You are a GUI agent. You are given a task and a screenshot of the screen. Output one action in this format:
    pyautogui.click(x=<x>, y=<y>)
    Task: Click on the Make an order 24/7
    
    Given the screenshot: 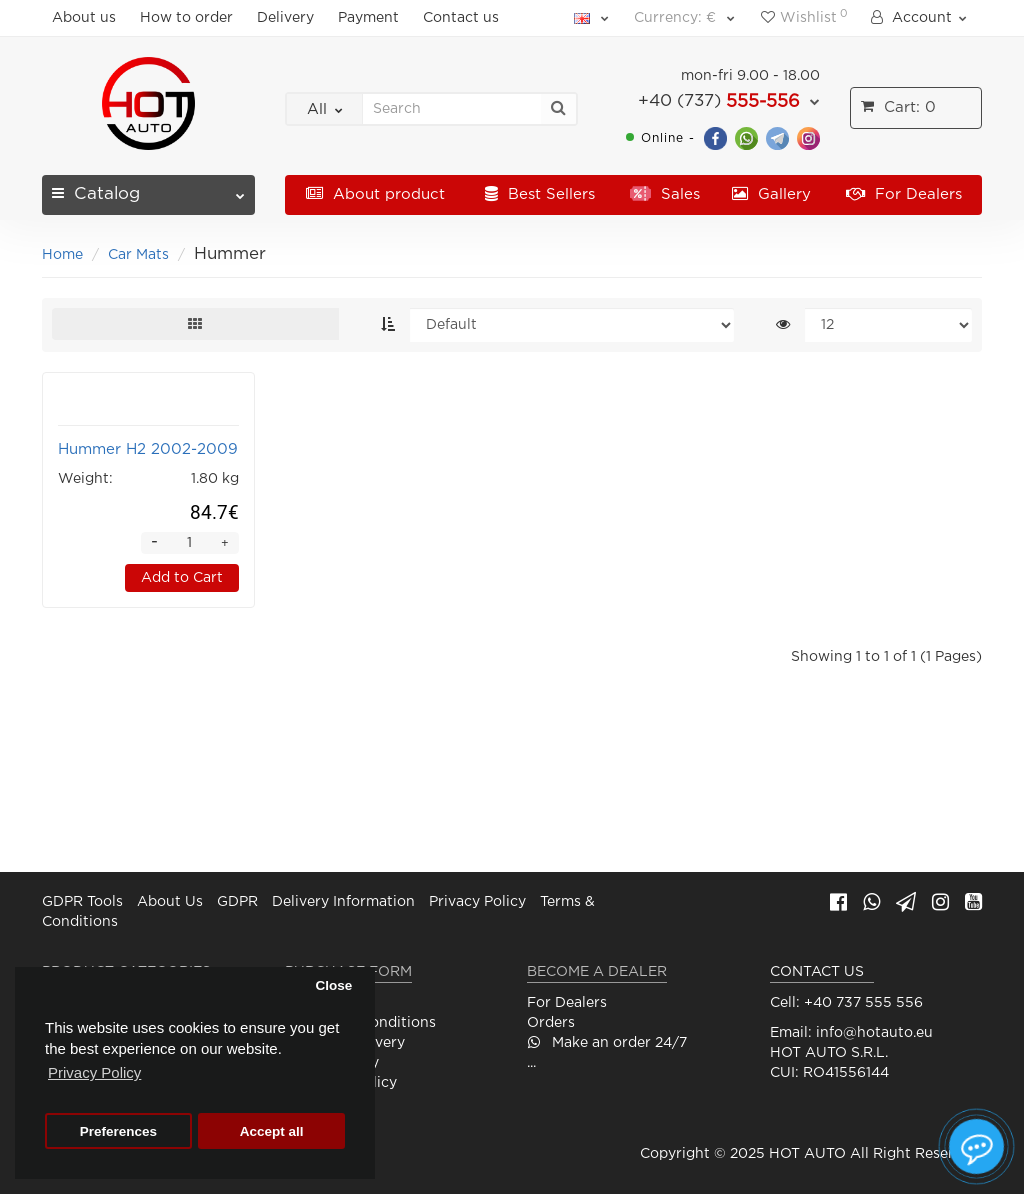 What is the action you would take?
    pyautogui.click(x=607, y=1044)
    